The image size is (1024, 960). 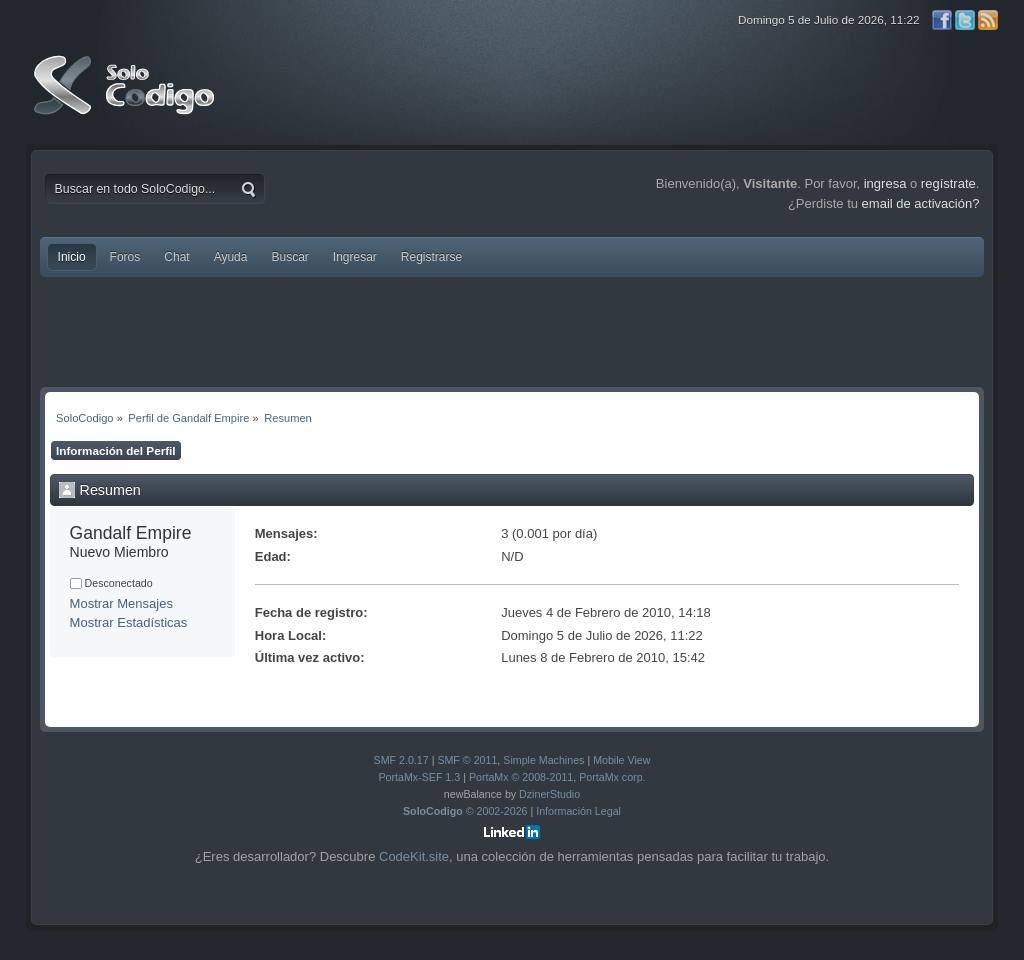 What do you see at coordinates (549, 794) in the screenshot?
I see `DzinerStudio` at bounding box center [549, 794].